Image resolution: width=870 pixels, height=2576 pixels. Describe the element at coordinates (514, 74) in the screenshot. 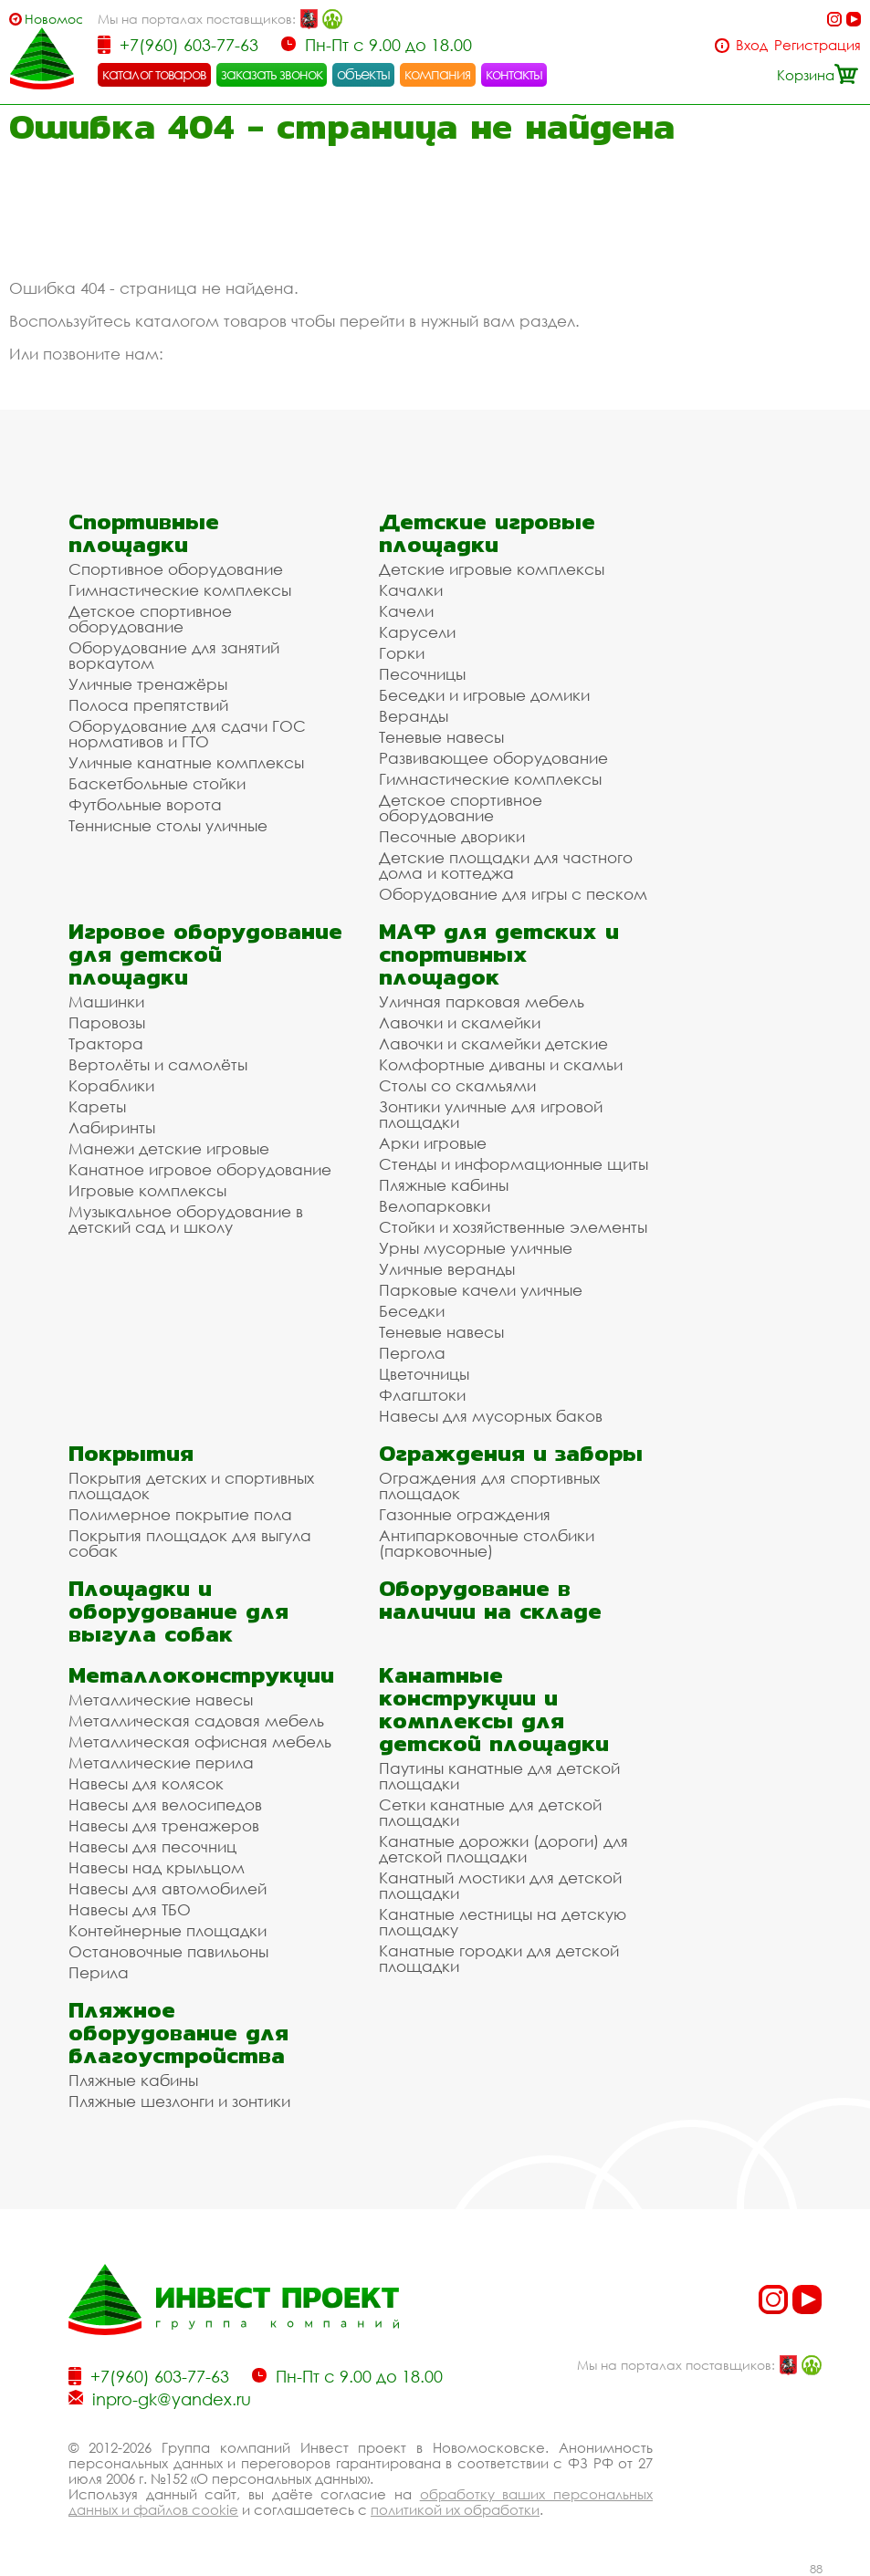

I see `контакты` at that location.